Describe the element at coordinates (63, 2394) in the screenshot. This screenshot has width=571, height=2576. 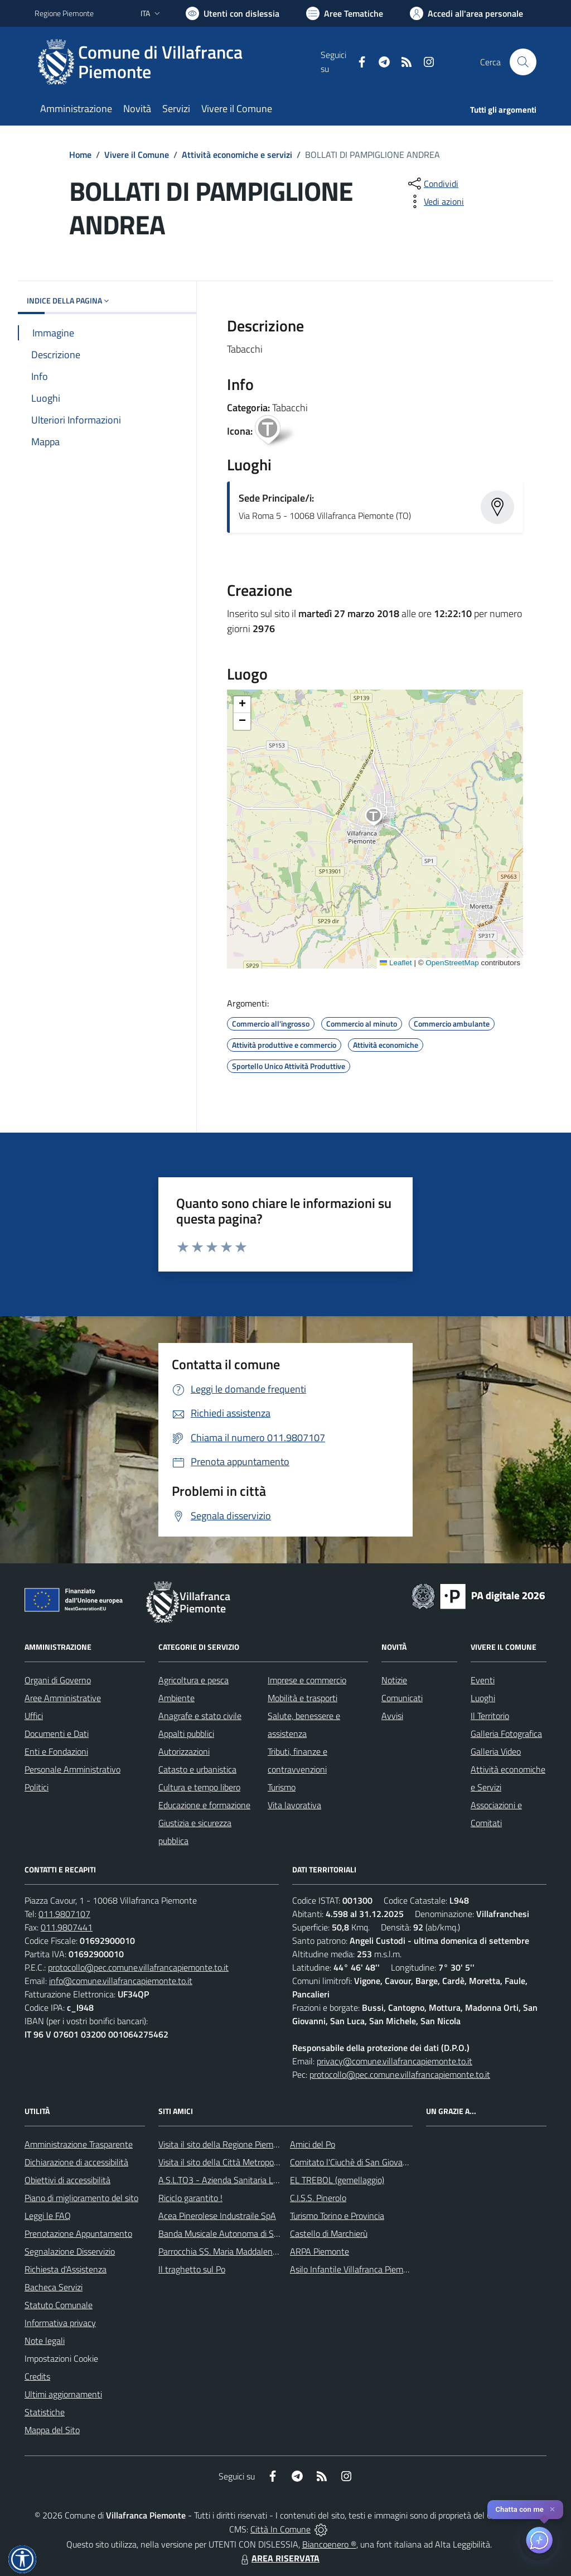
I see `Ultimi aggiornamenti` at that location.